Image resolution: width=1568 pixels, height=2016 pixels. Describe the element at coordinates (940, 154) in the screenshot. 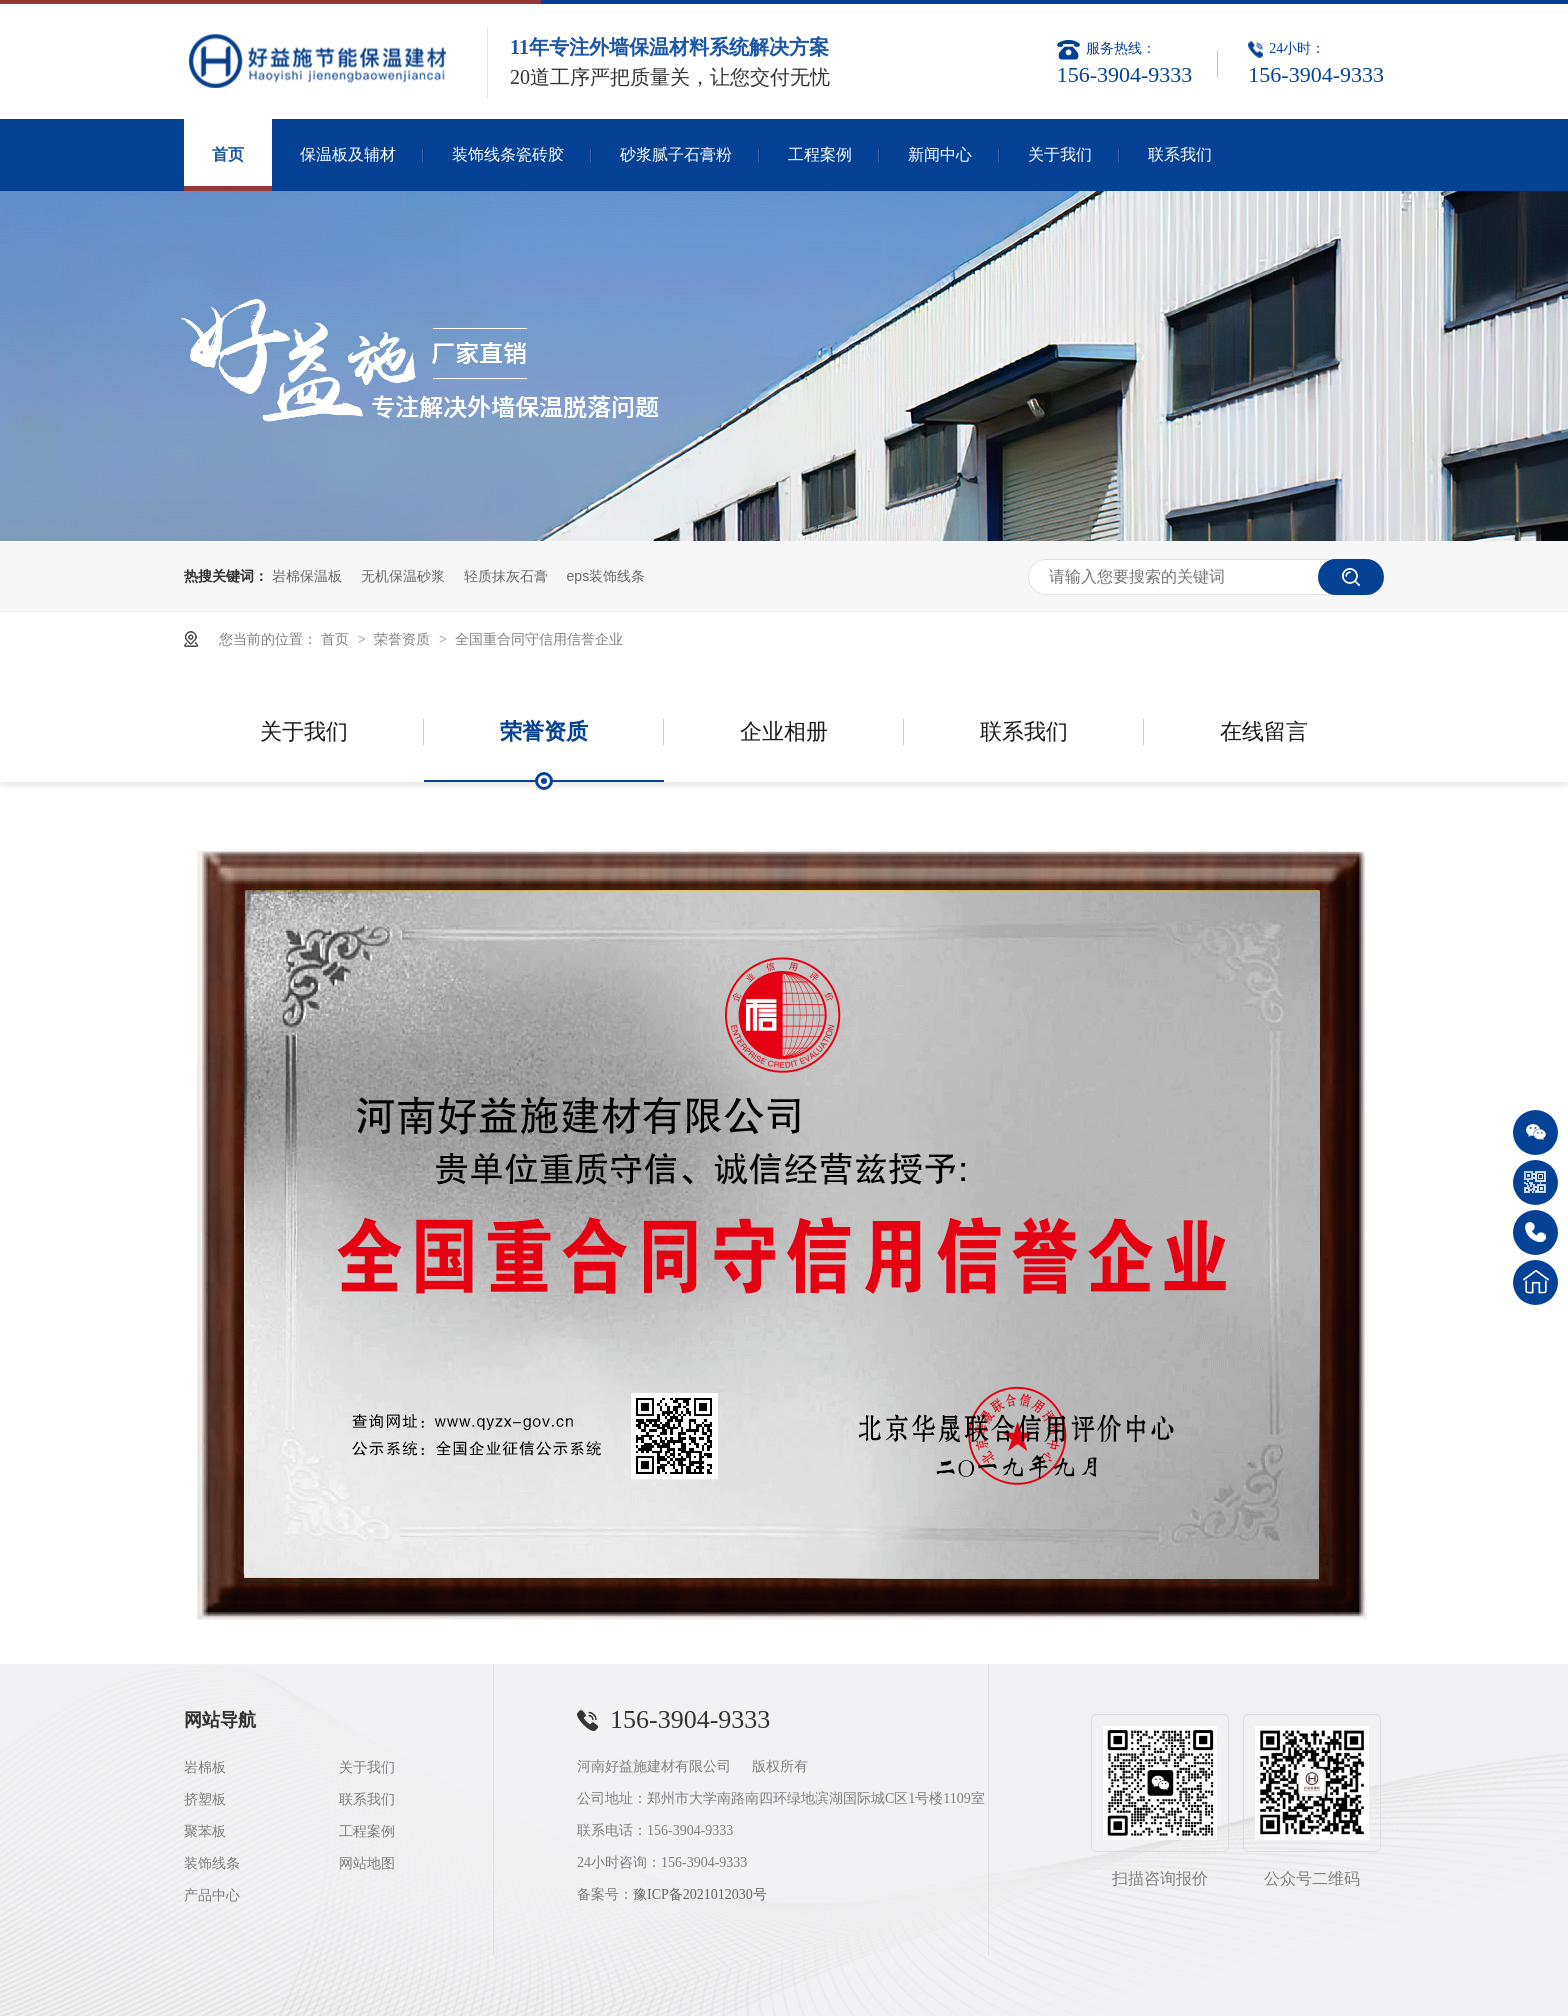

I see `新闻中心` at that location.